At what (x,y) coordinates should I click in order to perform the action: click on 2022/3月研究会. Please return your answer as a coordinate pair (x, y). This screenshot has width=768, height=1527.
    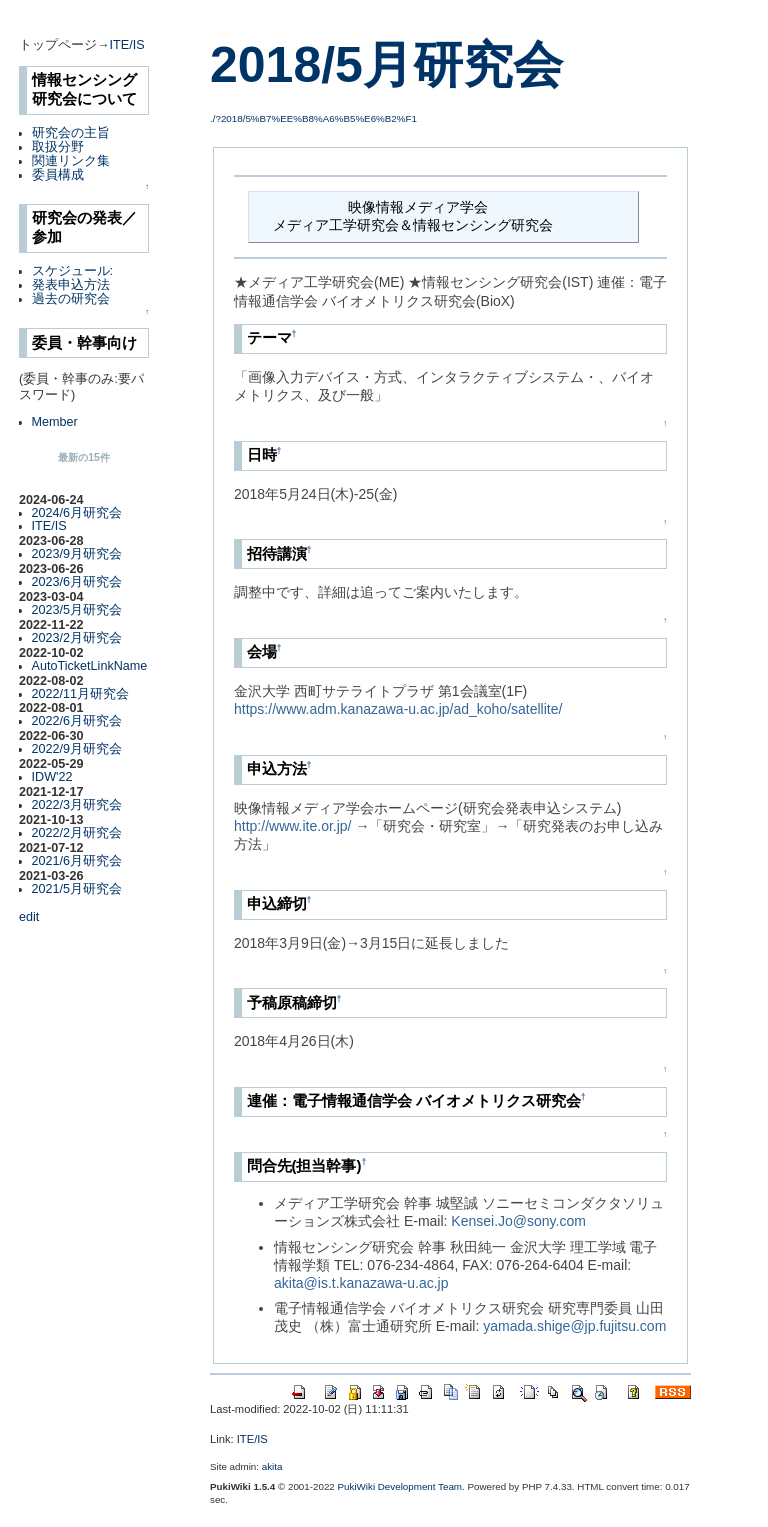
    Looking at the image, I should click on (77, 805).